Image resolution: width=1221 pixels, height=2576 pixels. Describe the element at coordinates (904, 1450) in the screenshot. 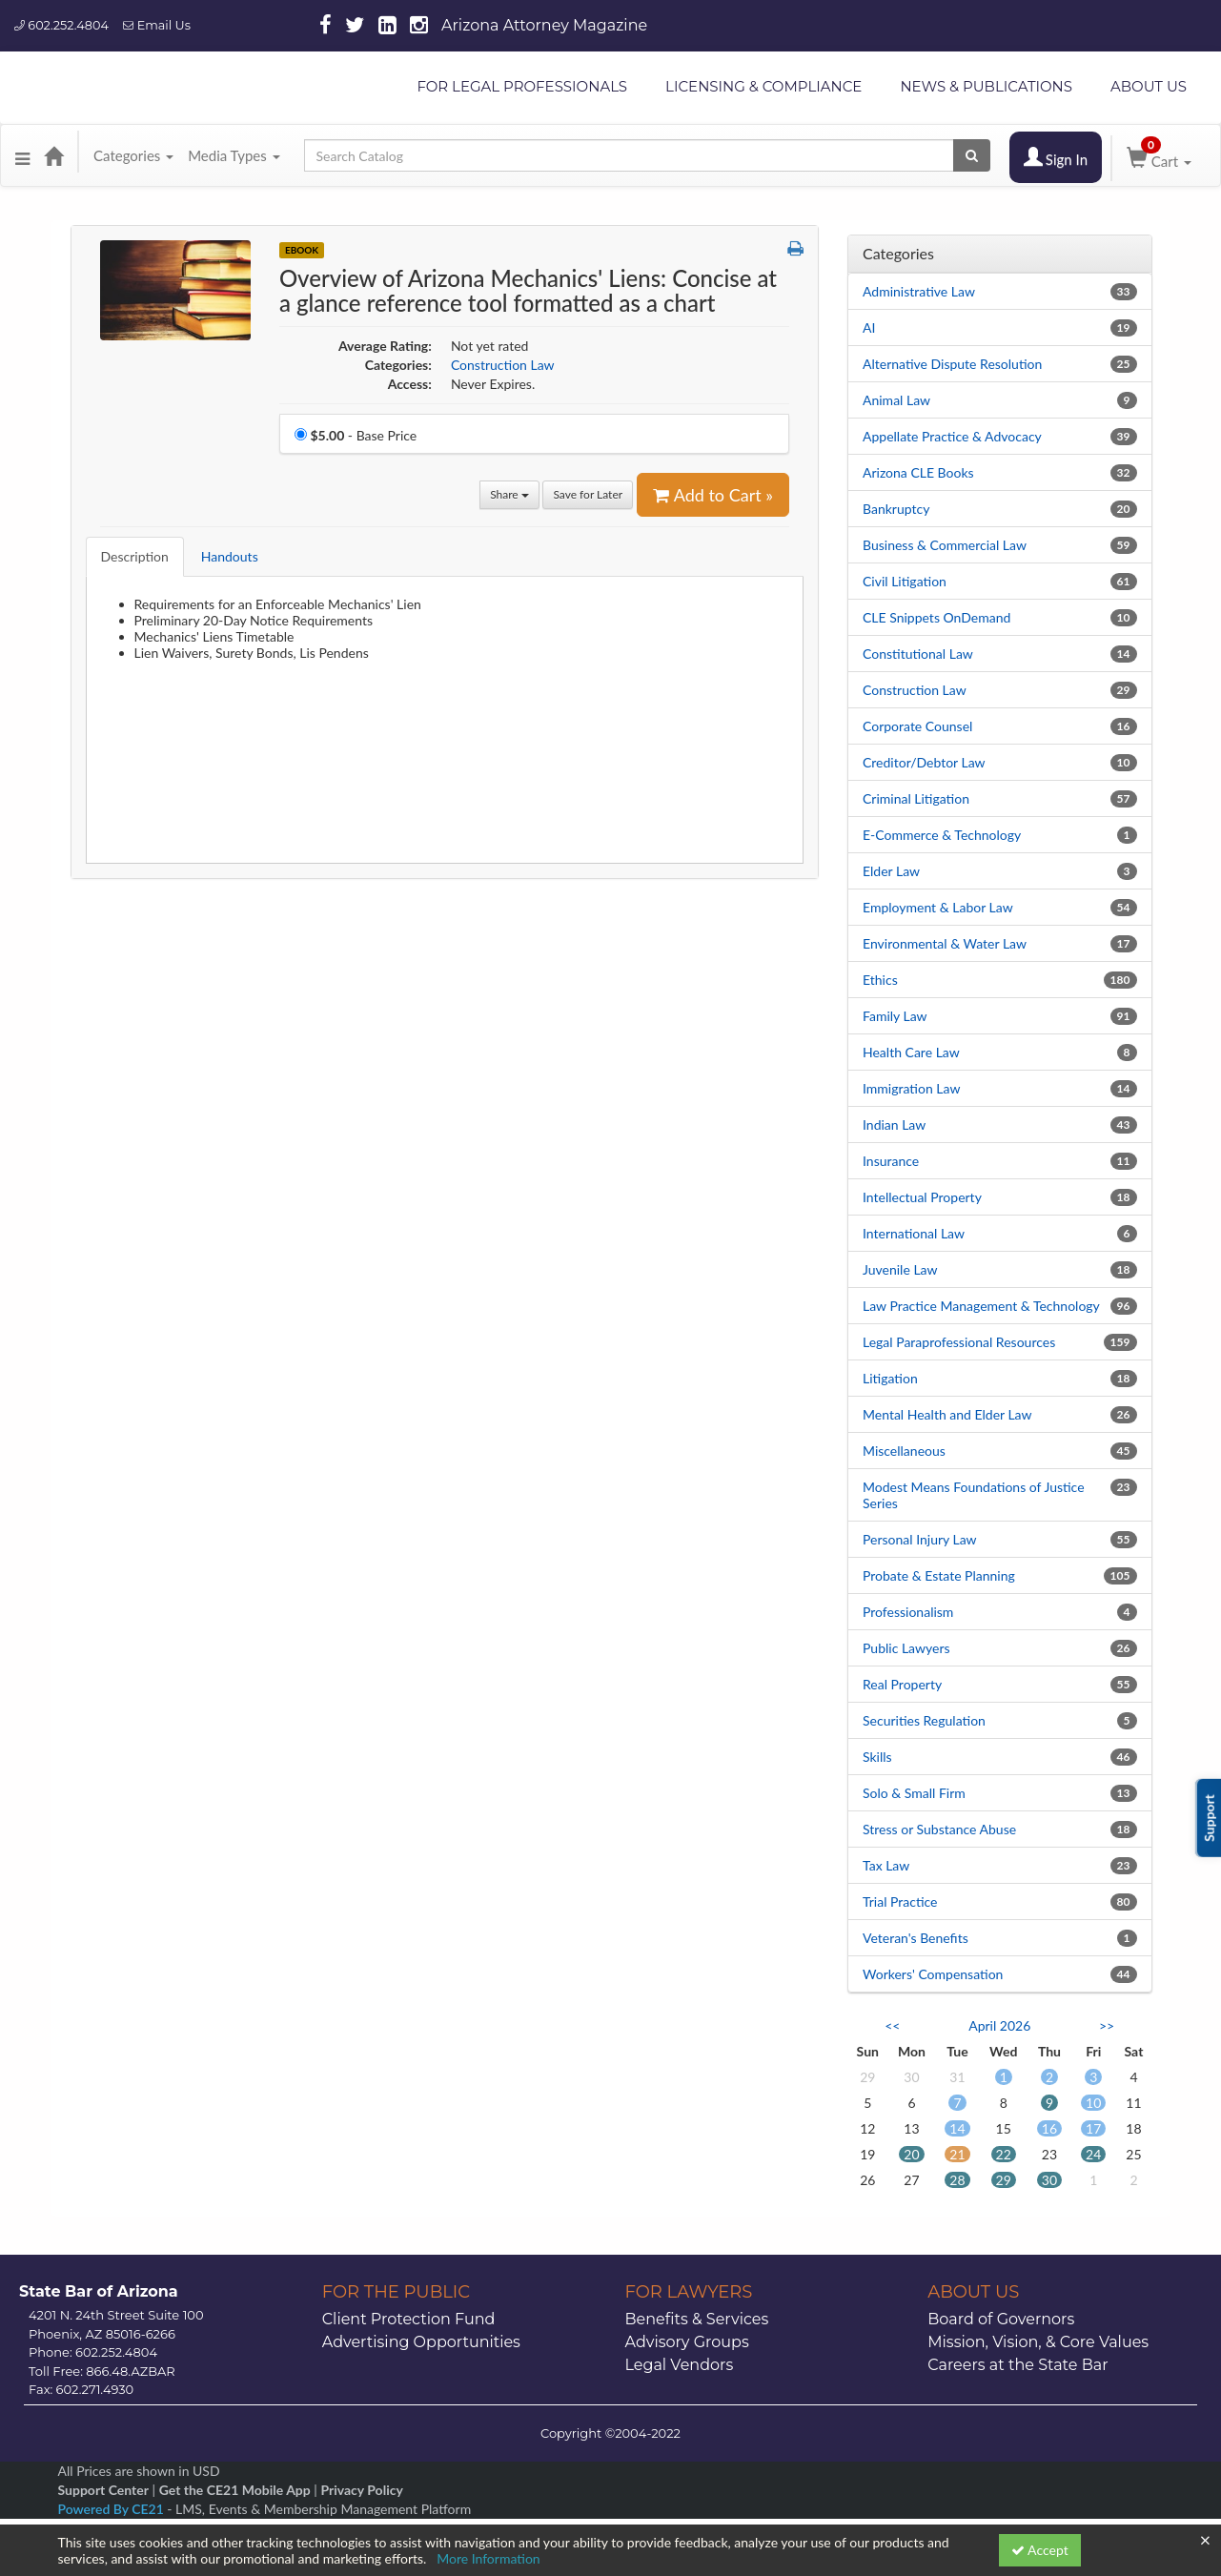

I see `Miscellaneous` at that location.